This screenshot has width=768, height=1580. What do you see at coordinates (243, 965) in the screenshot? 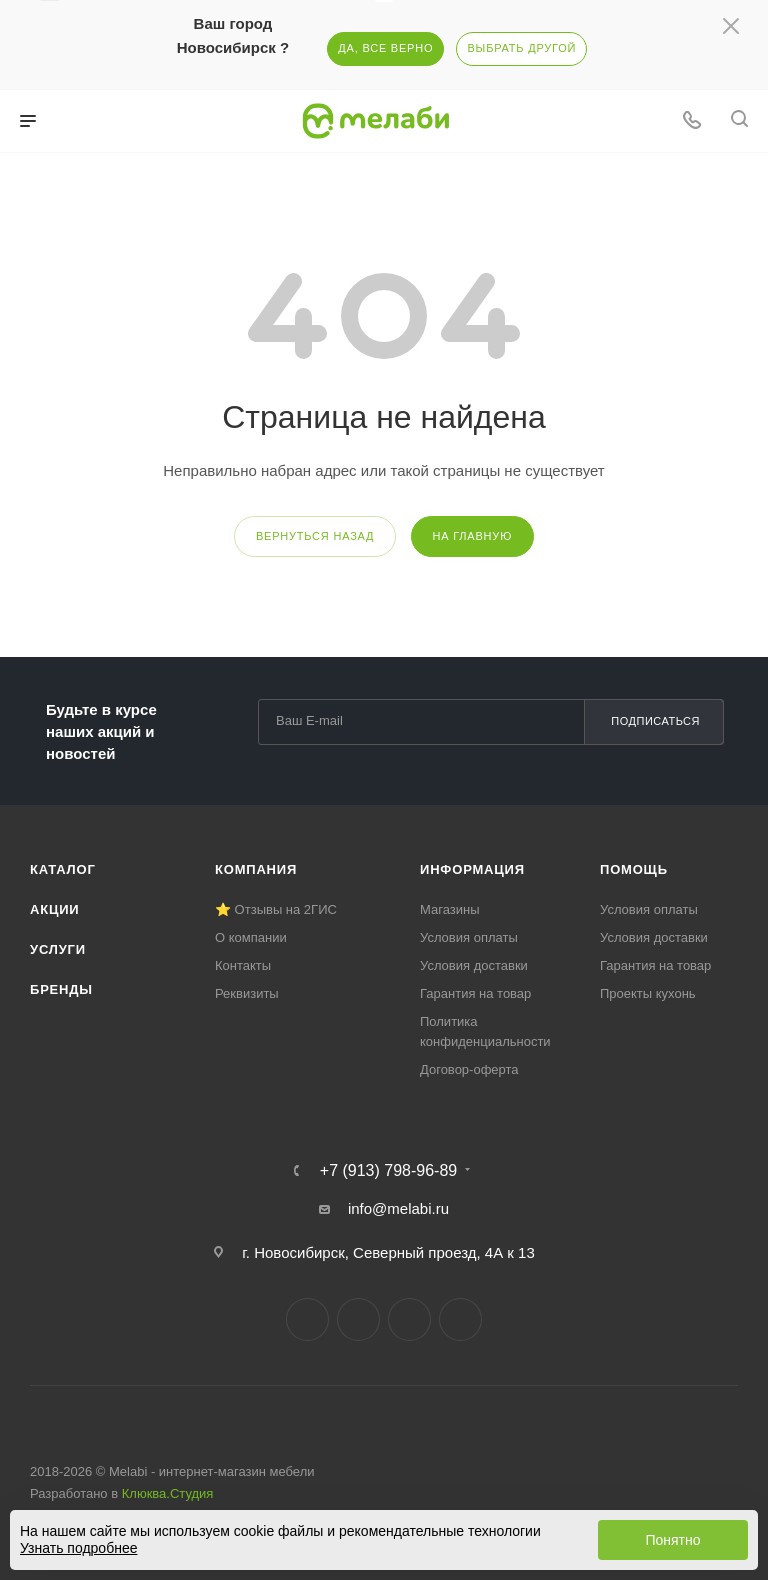
I see `Контакты` at bounding box center [243, 965].